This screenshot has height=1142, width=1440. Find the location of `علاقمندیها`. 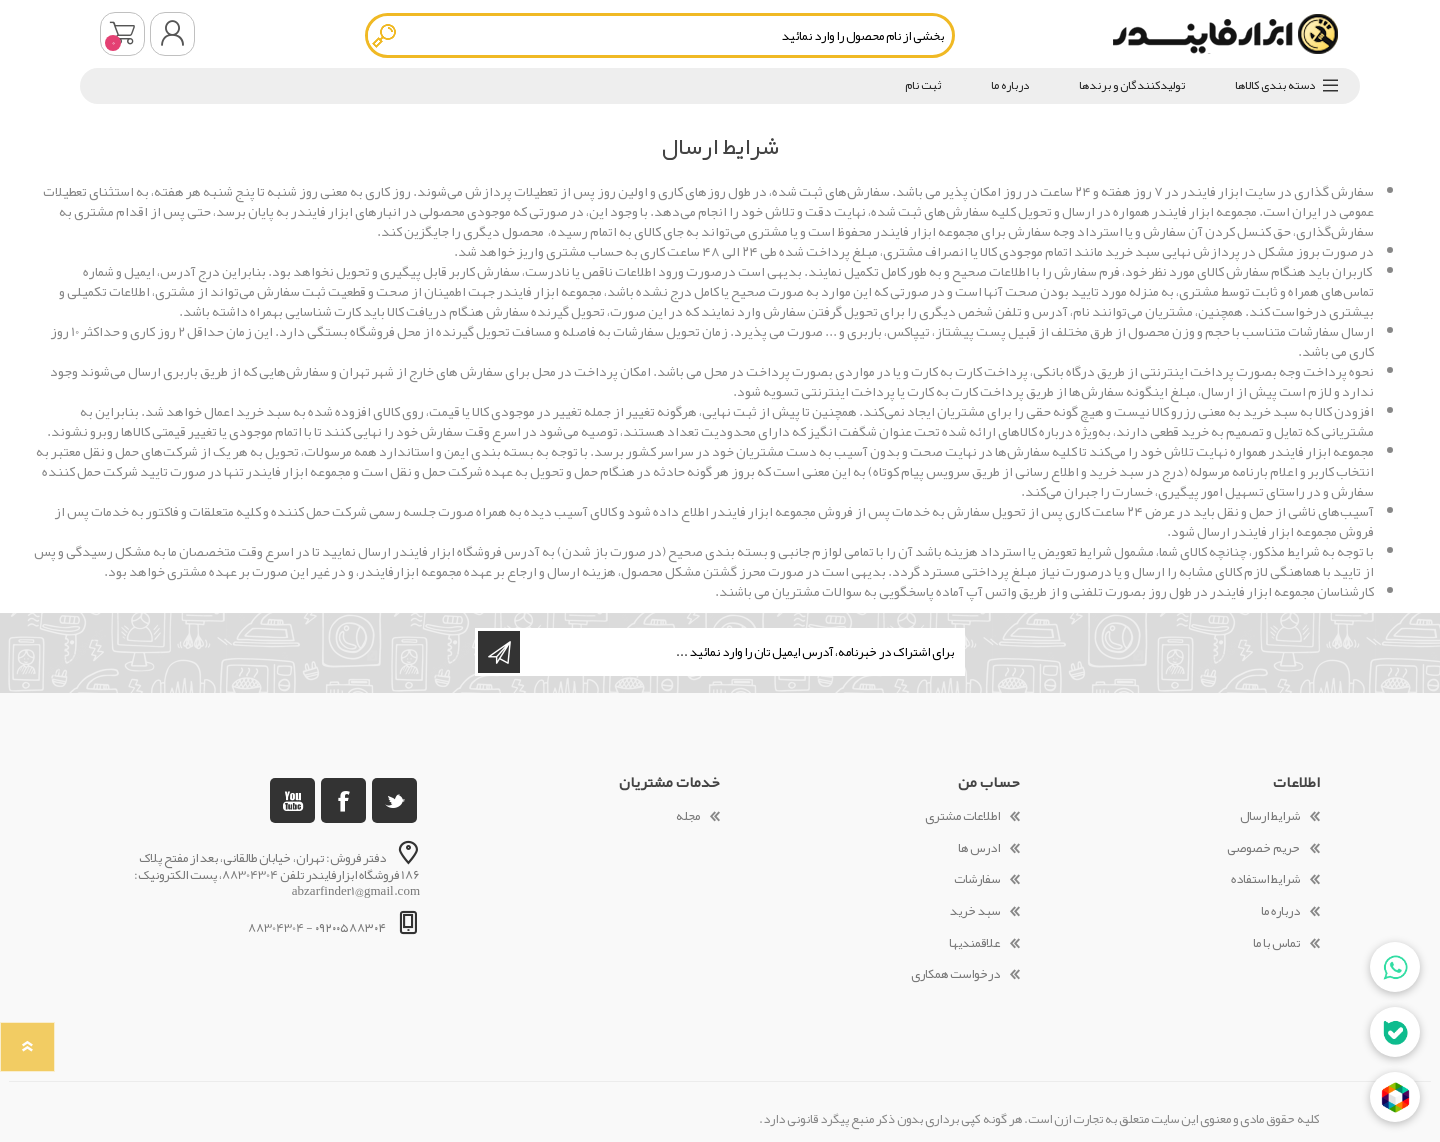

علاقمندیها is located at coordinates (974, 943).